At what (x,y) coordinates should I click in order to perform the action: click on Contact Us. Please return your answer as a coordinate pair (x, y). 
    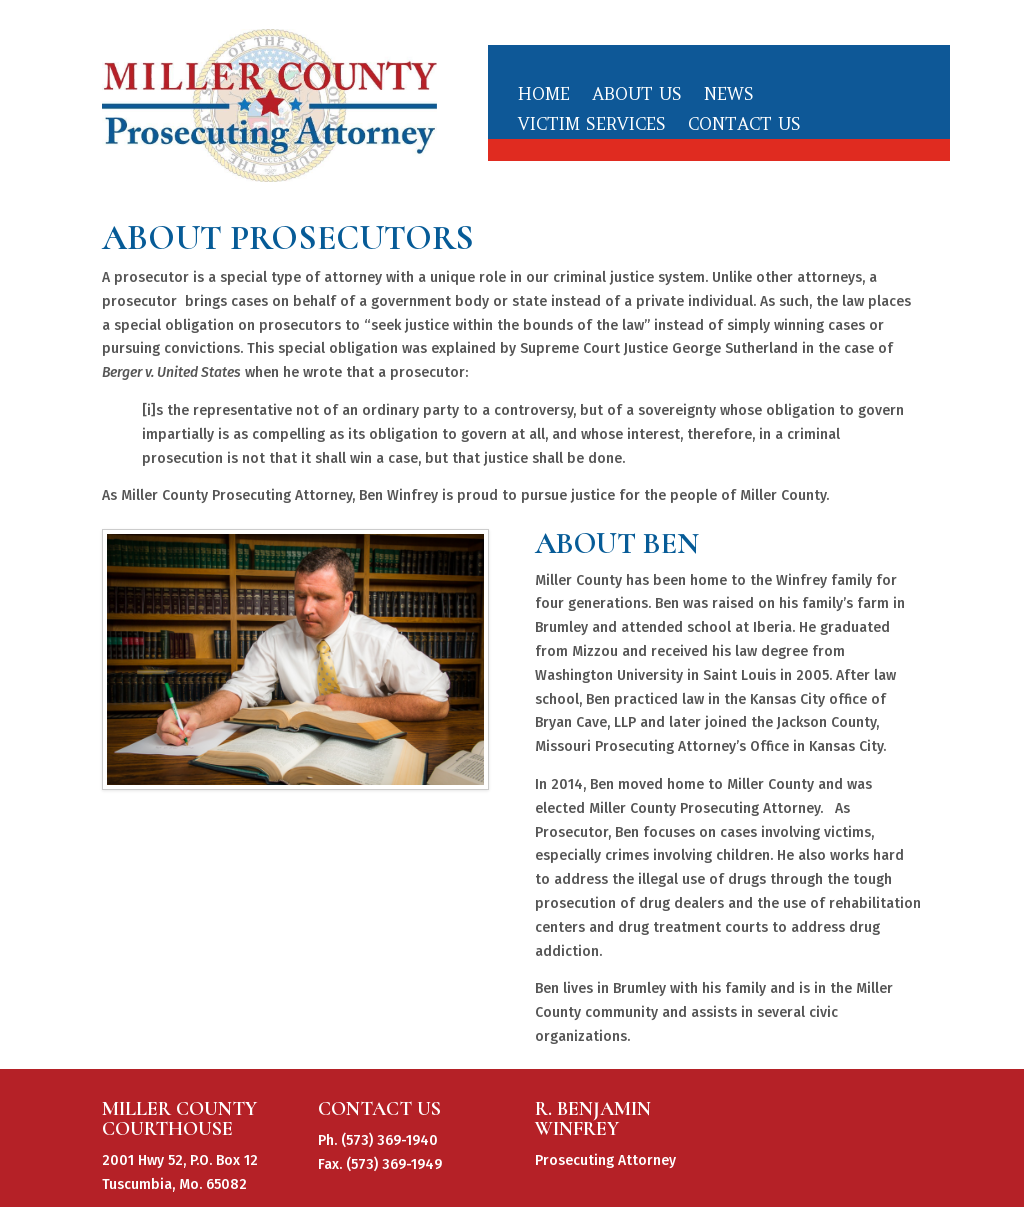
    Looking at the image, I should click on (744, 126).